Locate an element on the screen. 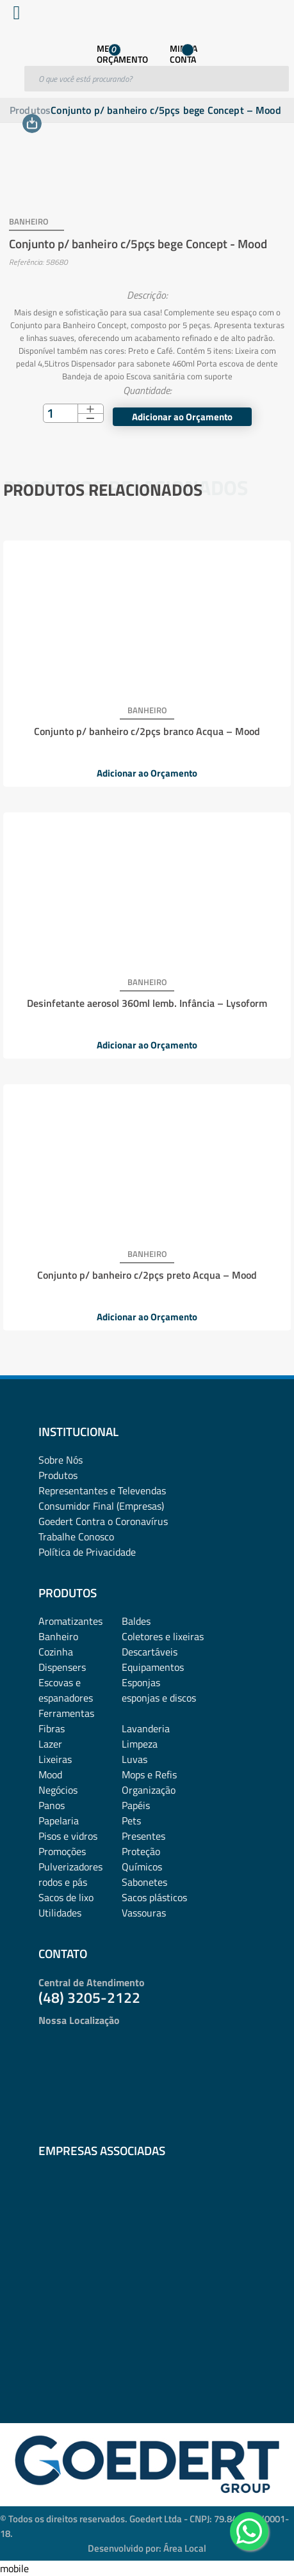  Mops e Refis is located at coordinates (149, 1774).